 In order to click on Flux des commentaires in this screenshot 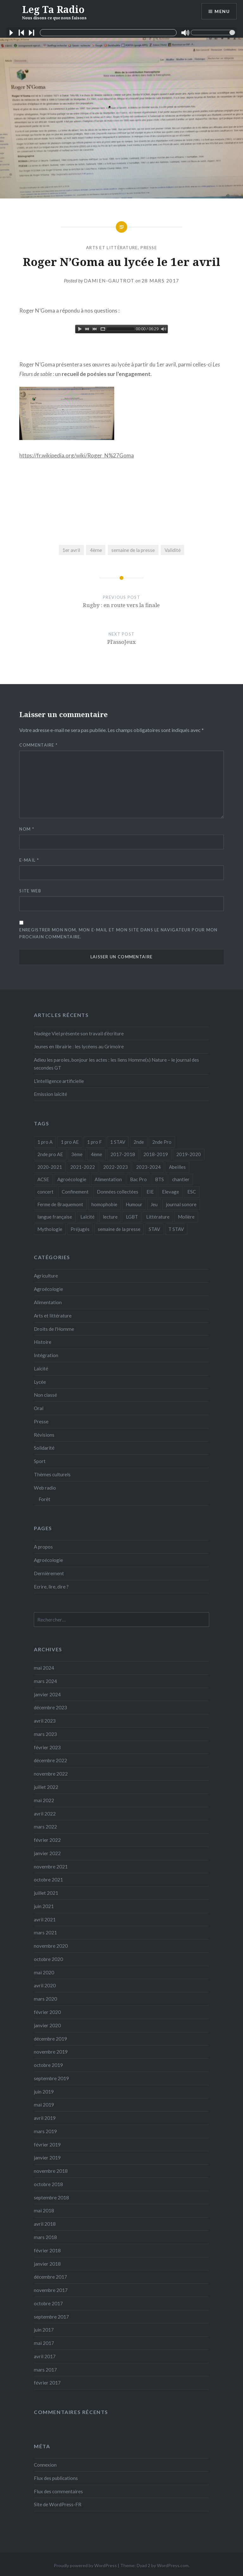, I will do `click(58, 2491)`.